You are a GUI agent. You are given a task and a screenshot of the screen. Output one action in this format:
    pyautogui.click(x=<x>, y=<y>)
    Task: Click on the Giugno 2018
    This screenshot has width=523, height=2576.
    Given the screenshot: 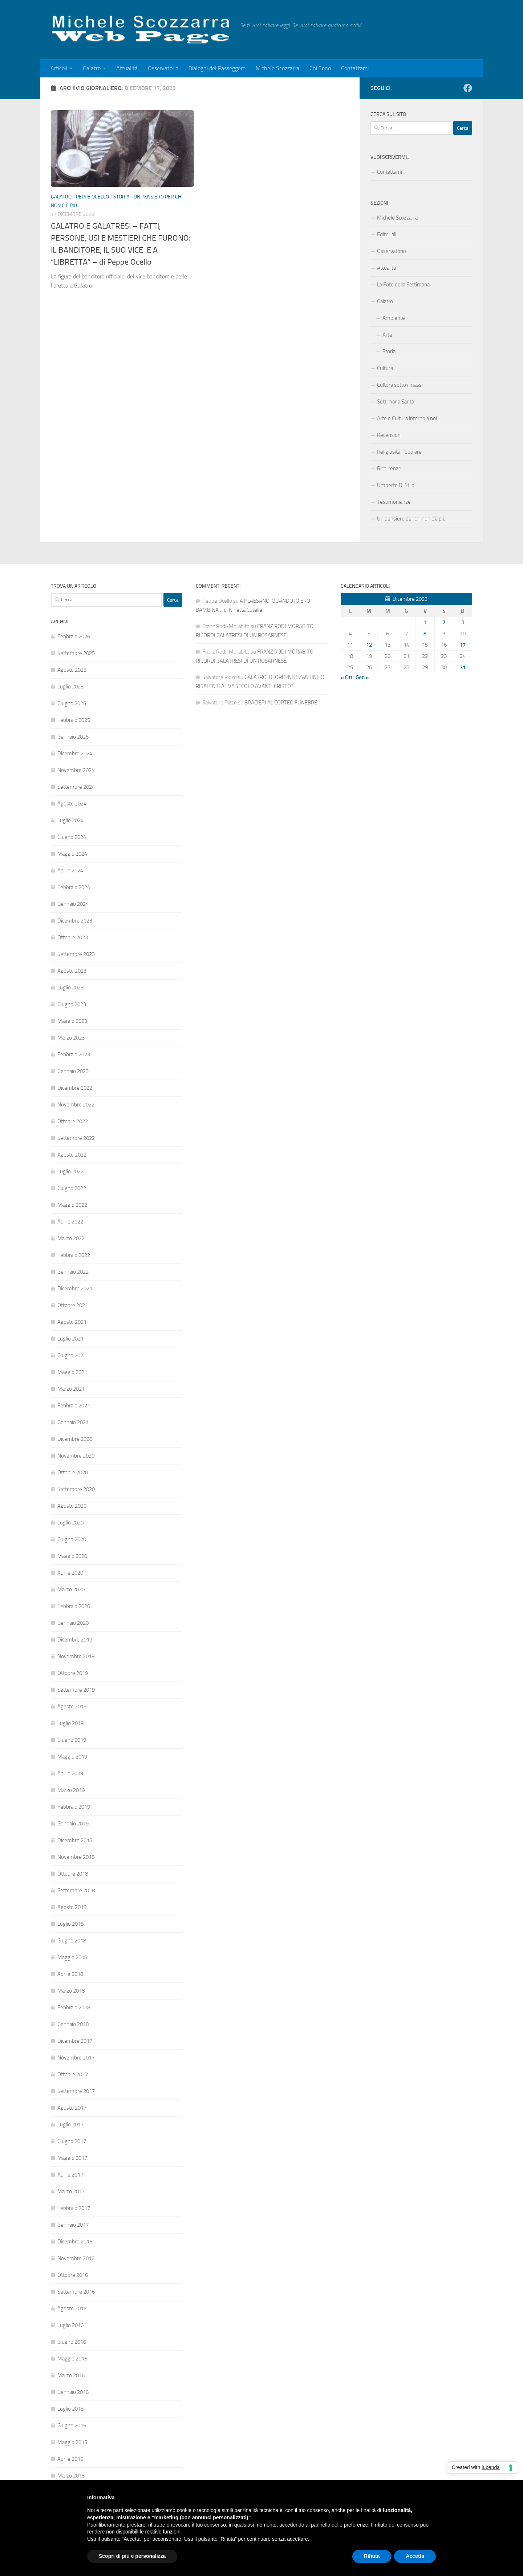 What is the action you would take?
    pyautogui.click(x=71, y=1940)
    